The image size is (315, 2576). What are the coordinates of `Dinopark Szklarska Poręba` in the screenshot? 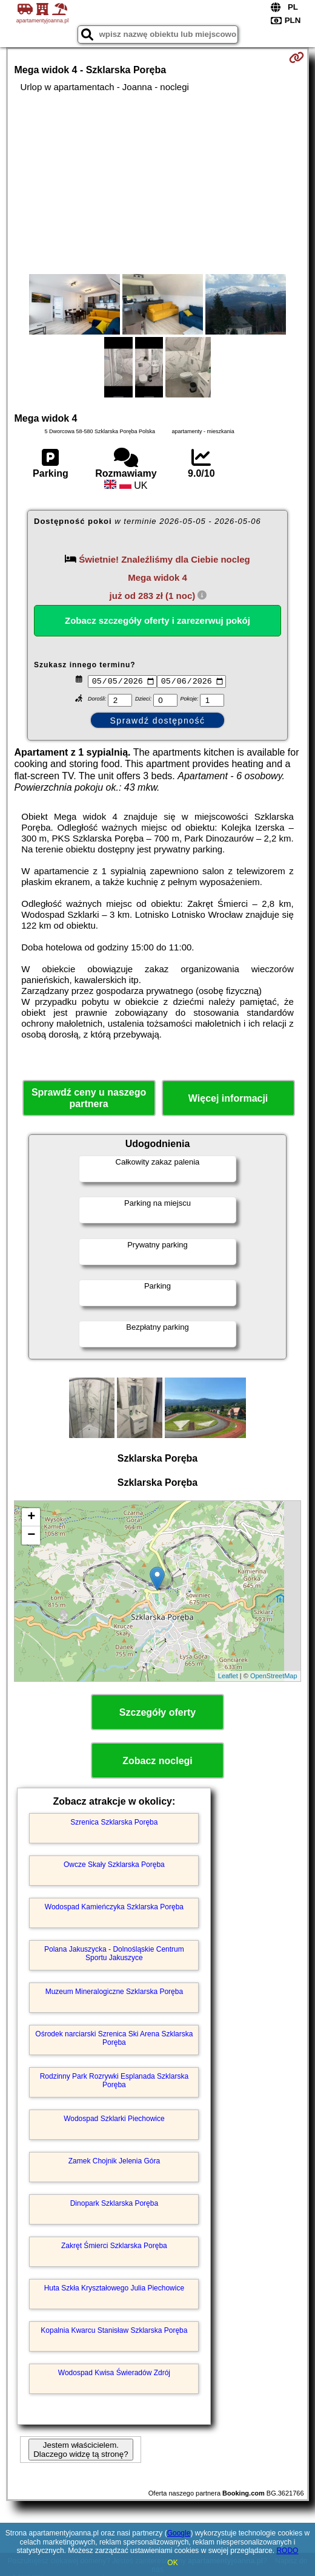 It's located at (114, 2205).